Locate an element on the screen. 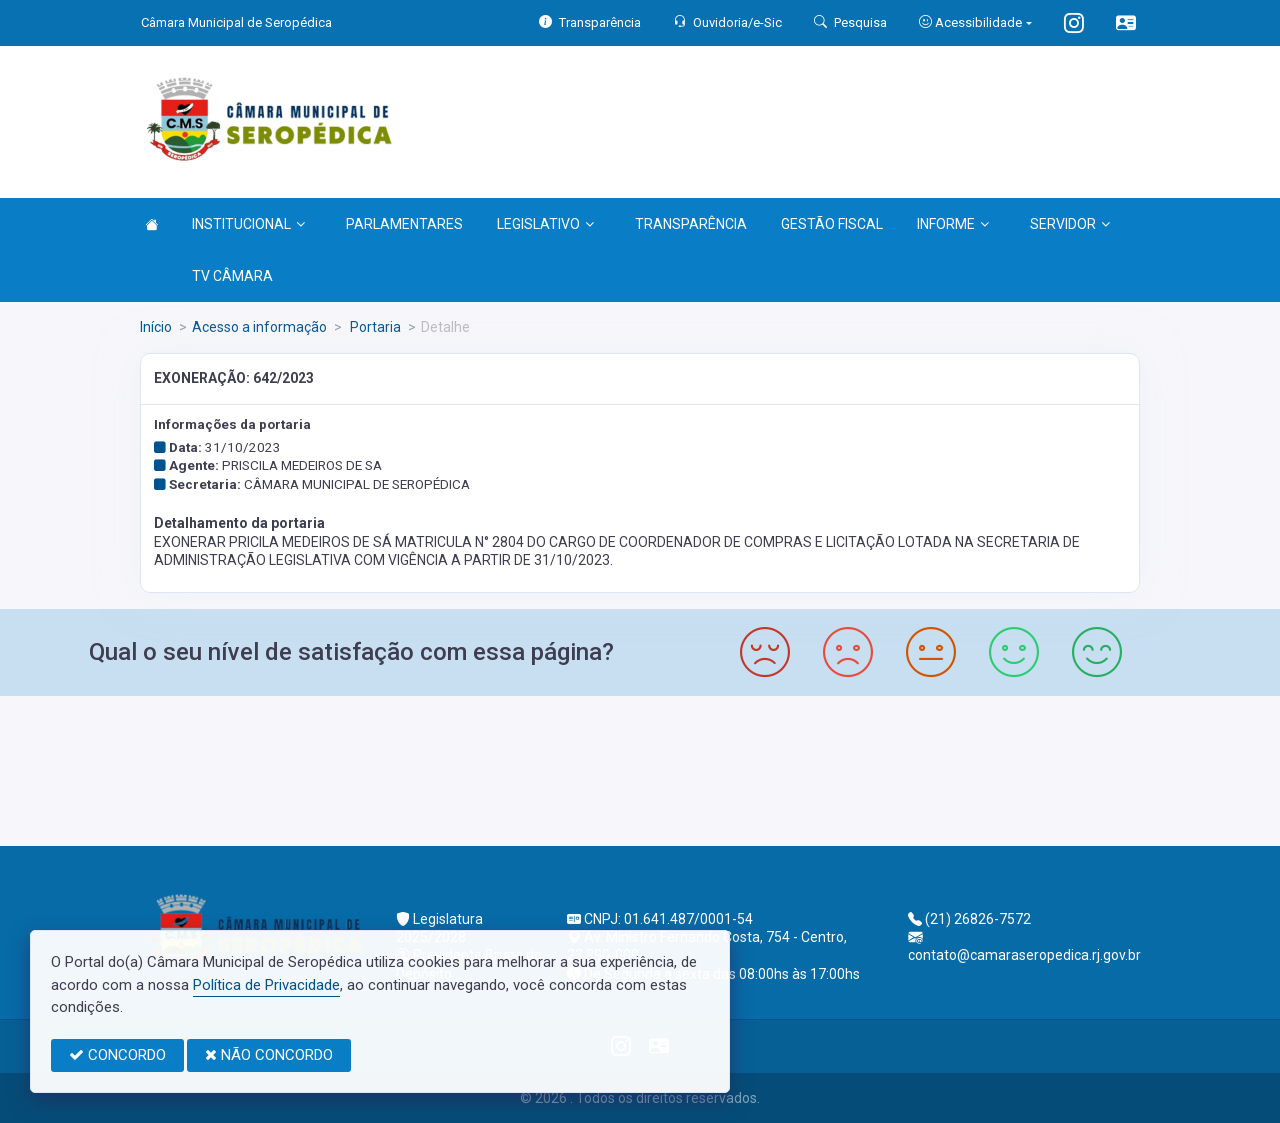  Política de Privacidade is located at coordinates (266, 985).